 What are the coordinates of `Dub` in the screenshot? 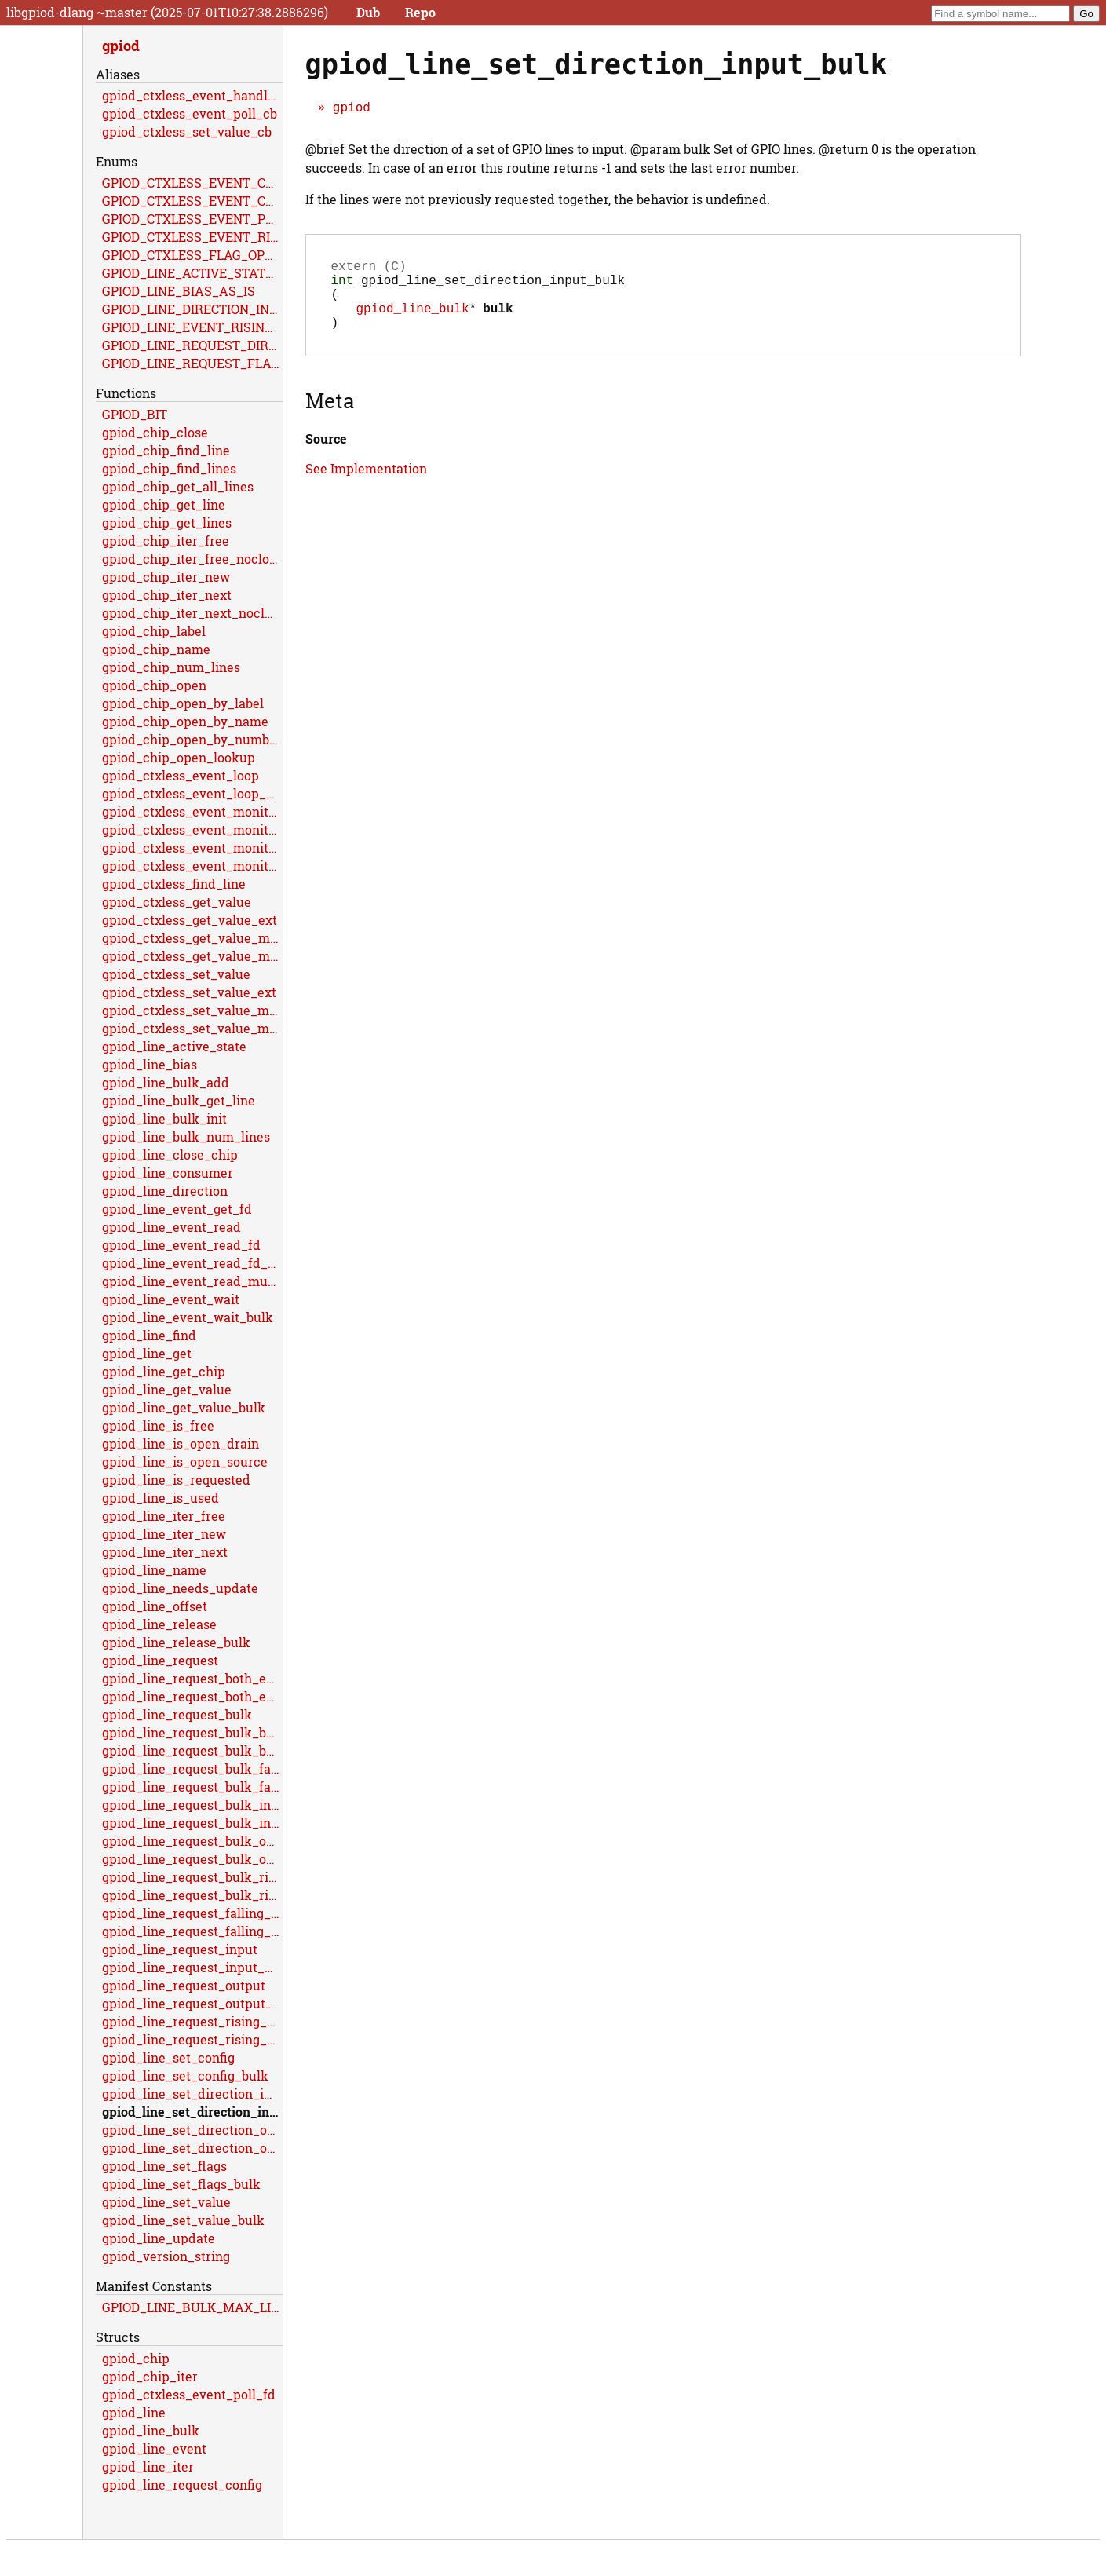 It's located at (368, 12).